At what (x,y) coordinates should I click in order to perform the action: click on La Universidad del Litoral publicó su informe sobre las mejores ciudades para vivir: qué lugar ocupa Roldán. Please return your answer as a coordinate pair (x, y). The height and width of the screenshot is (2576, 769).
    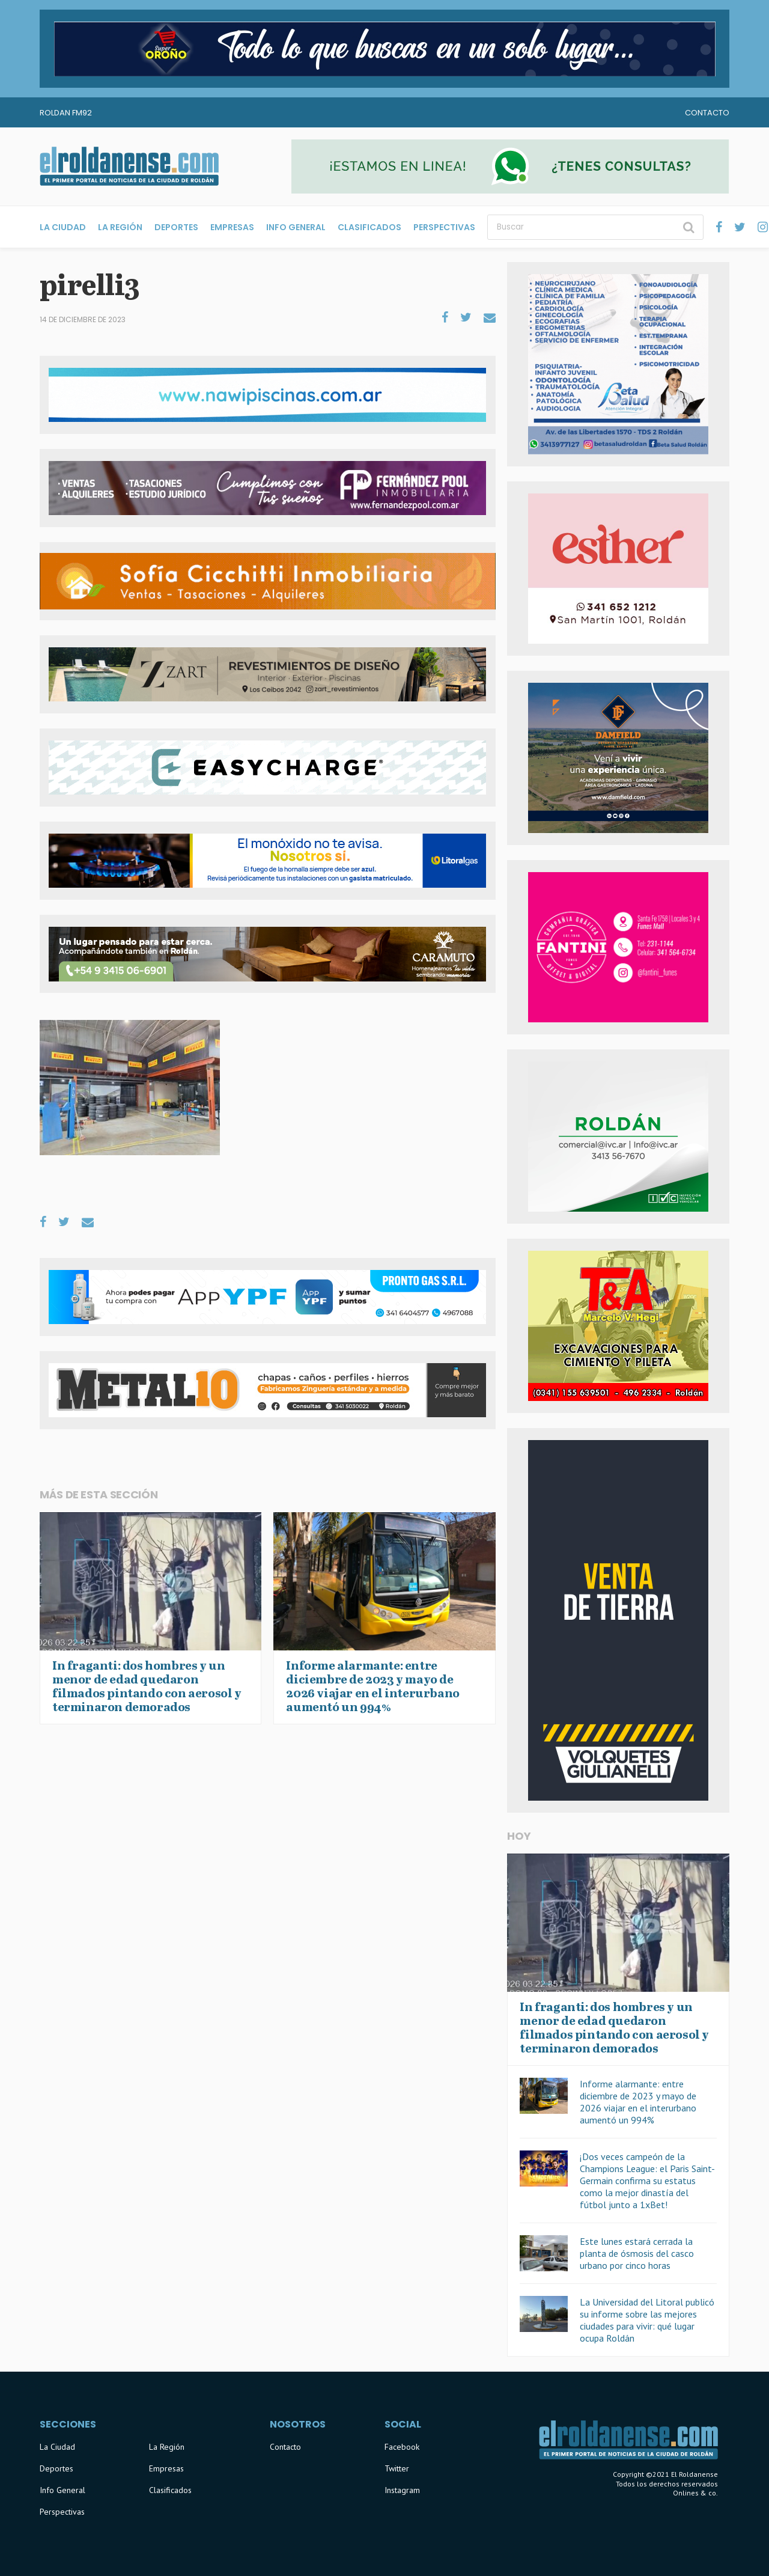
    Looking at the image, I should click on (647, 2320).